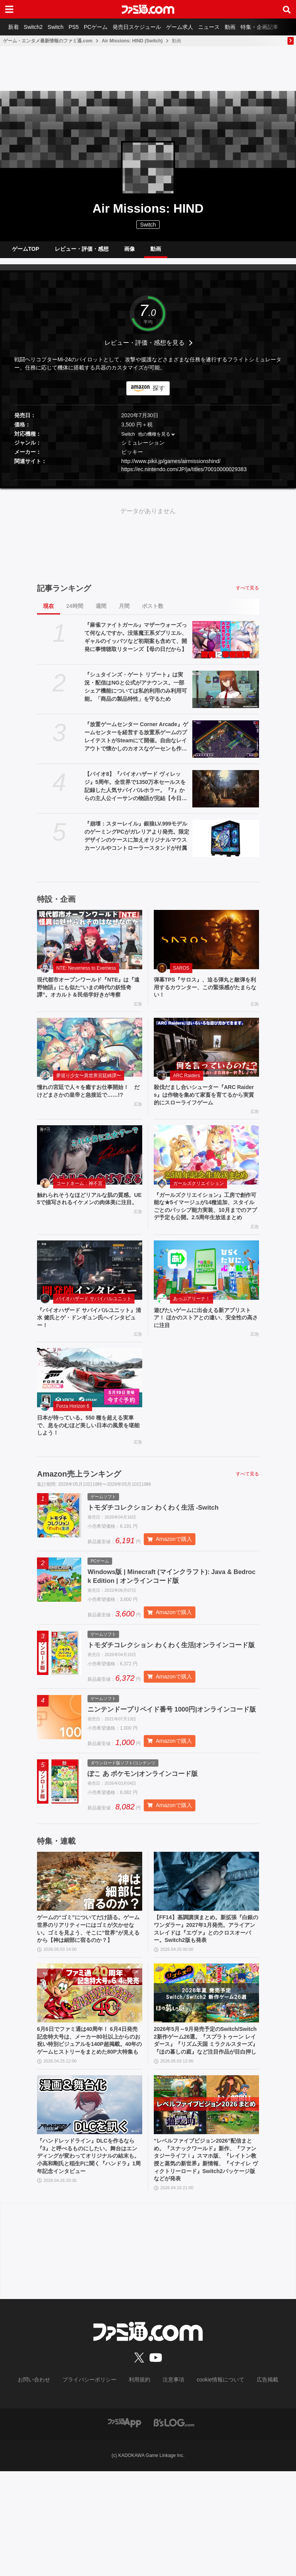  Describe the element at coordinates (174, 2527) in the screenshot. I see `[ビーズログへのリンク]` at that location.